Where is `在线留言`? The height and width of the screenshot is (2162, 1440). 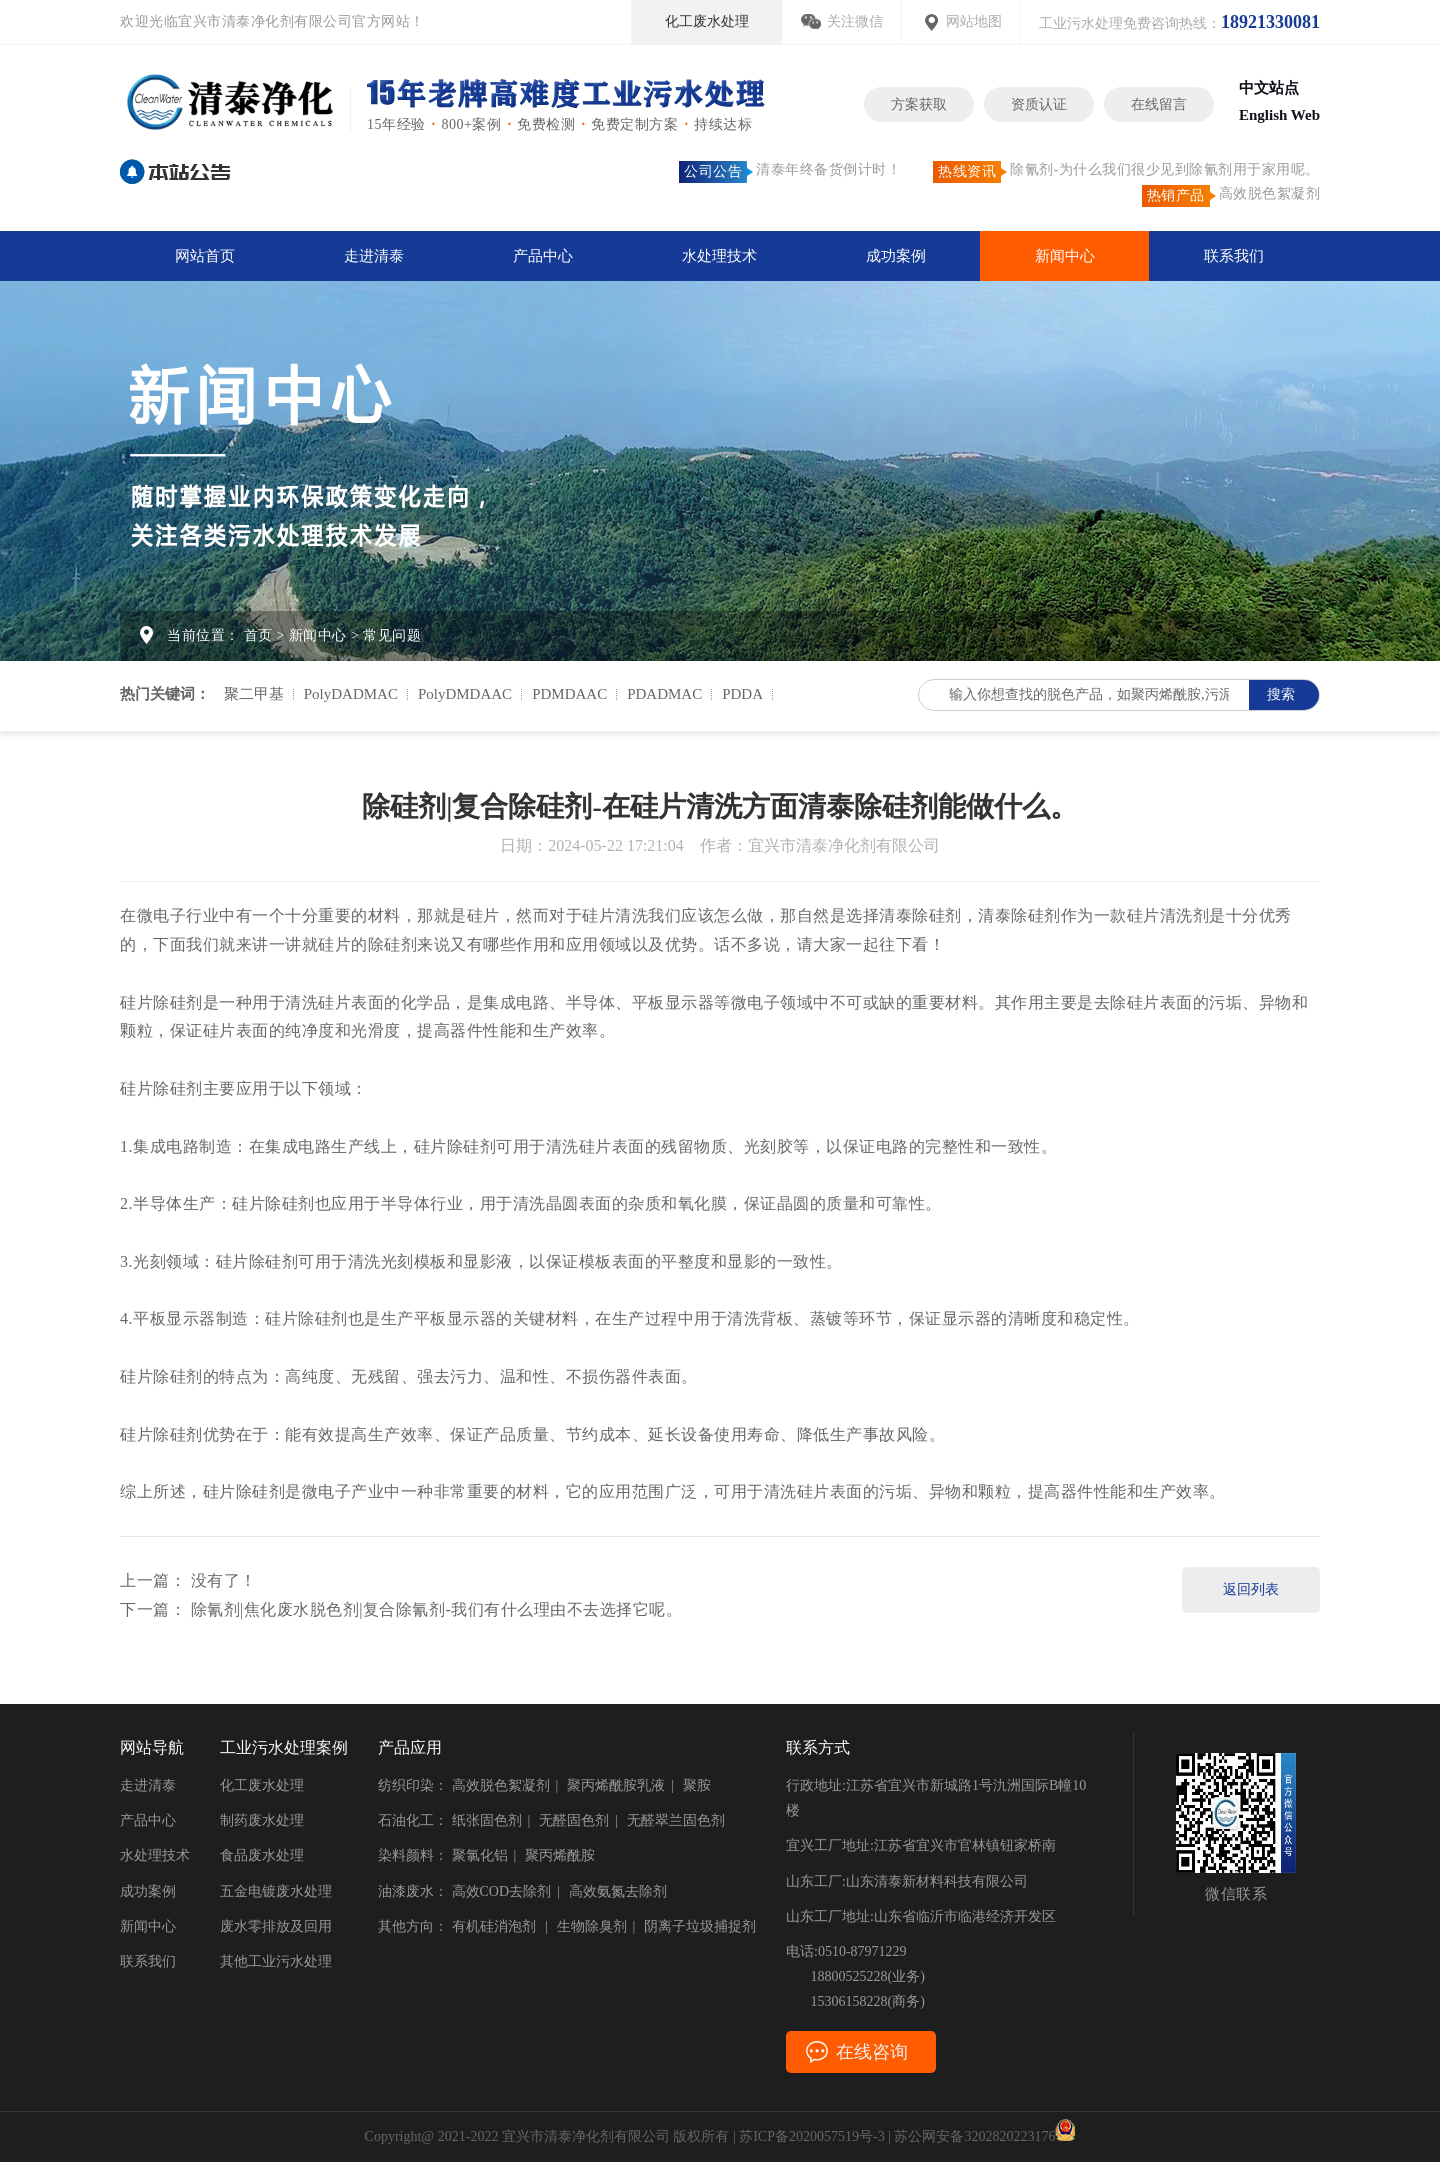 在线留言 is located at coordinates (1159, 104).